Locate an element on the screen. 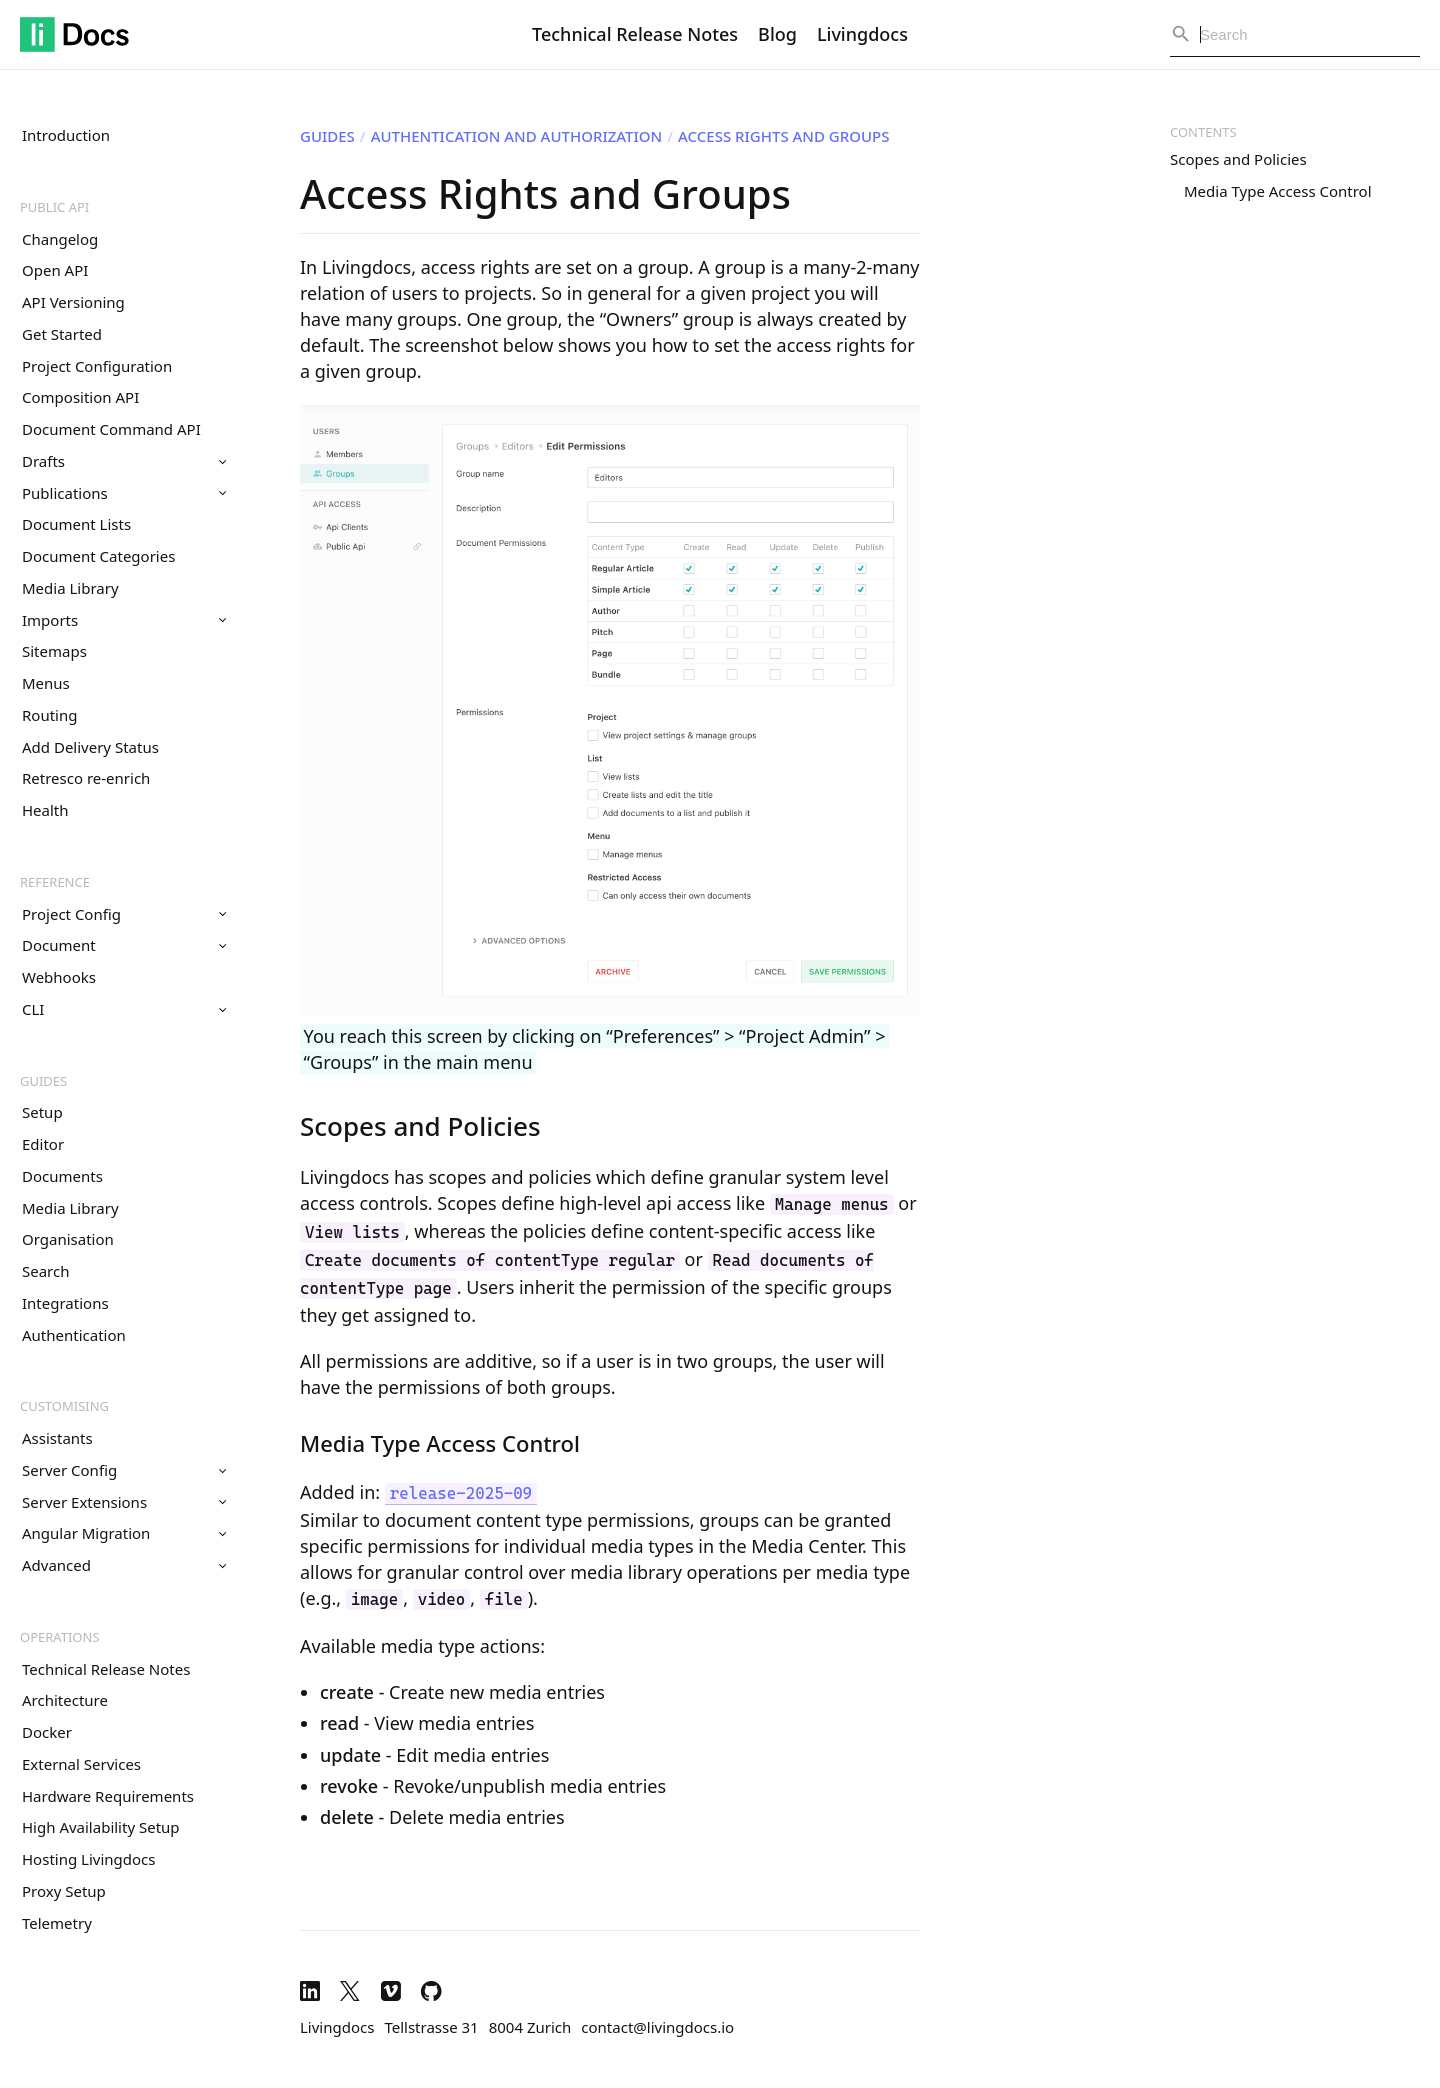 Image resolution: width=1440 pixels, height=2088 pixels. Open API is located at coordinates (55, 270).